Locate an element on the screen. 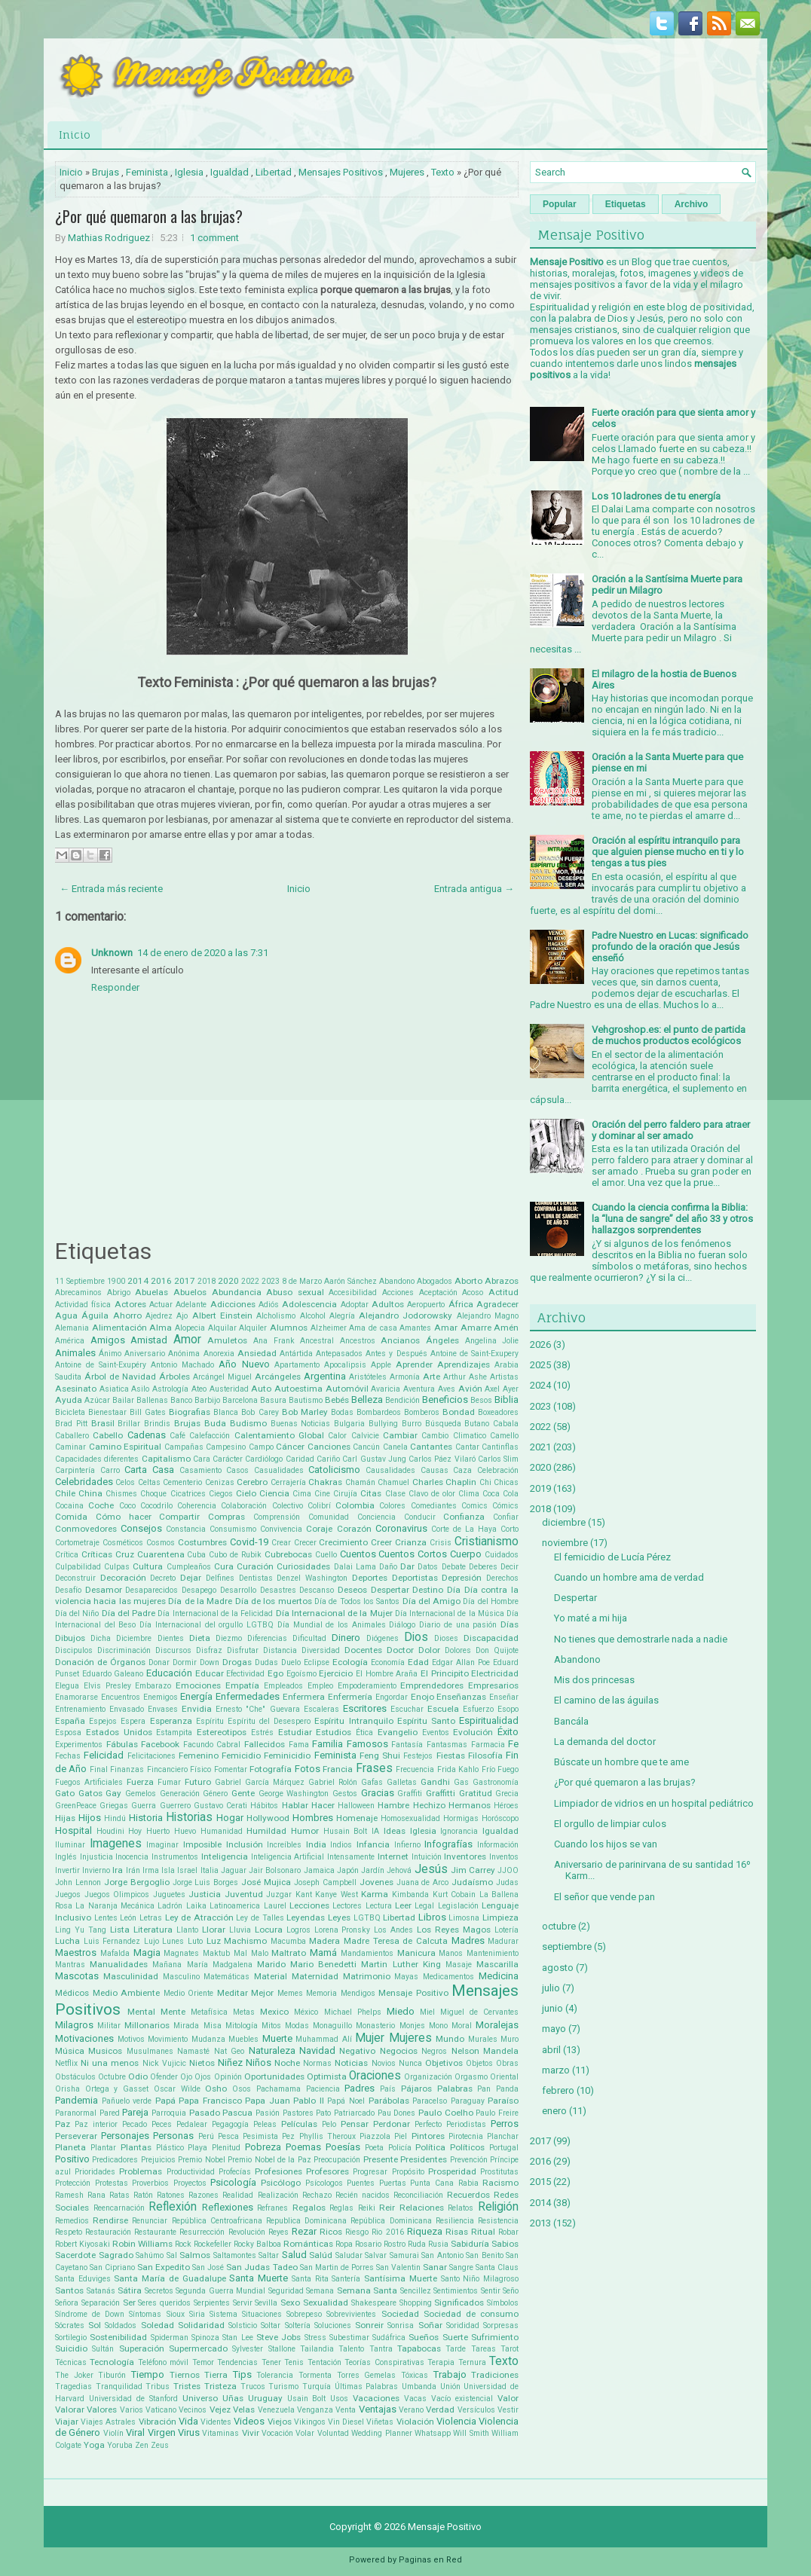  Deberes is located at coordinates (483, 1567).